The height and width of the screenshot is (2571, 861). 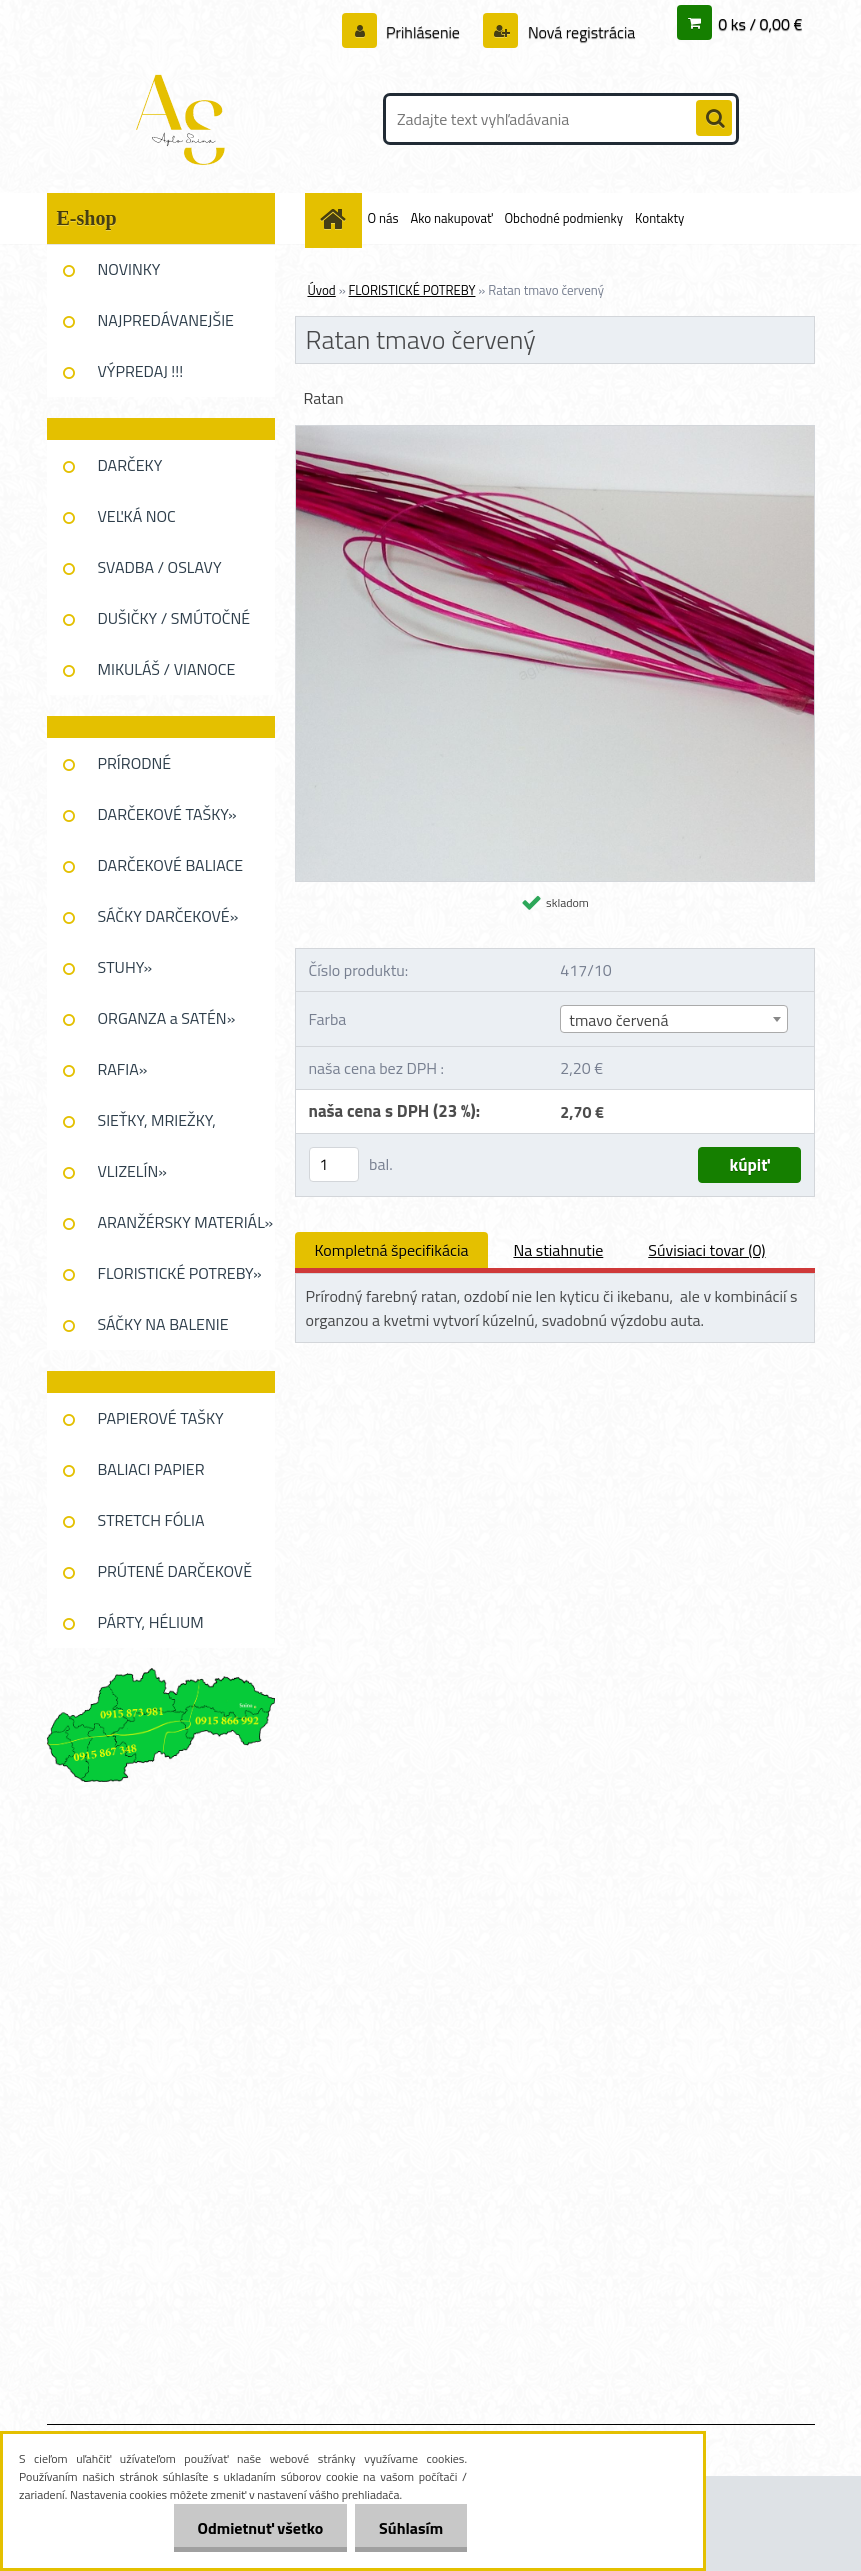 I want to click on [Logo], so click(x=184, y=119).